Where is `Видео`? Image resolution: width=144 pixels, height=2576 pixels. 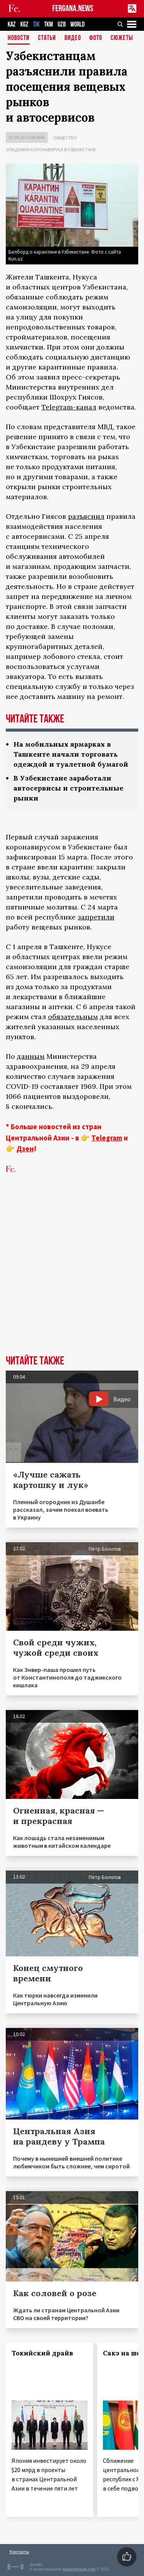 Видео is located at coordinates (73, 38).